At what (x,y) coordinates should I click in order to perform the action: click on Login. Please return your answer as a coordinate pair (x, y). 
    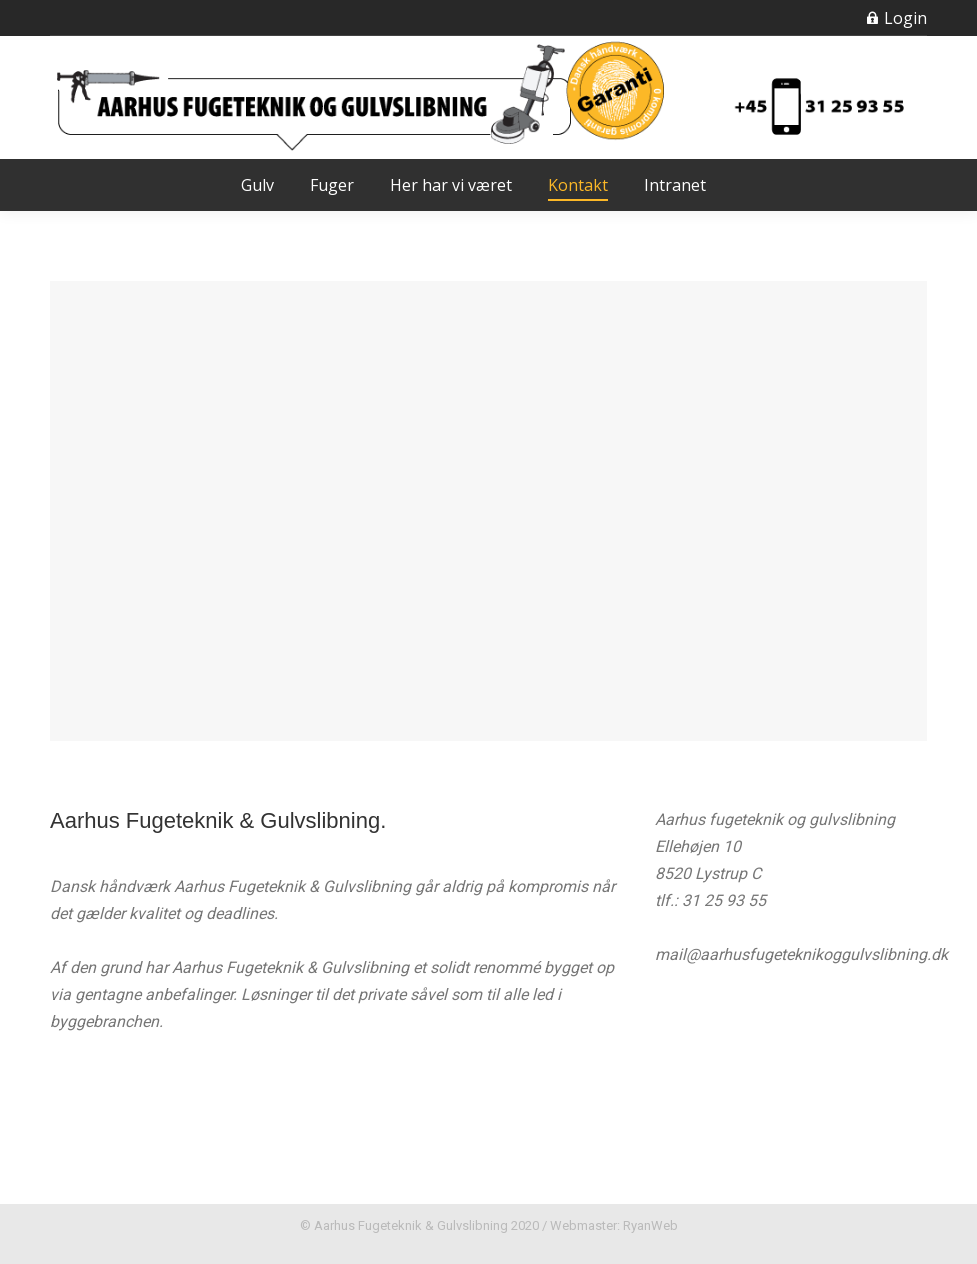
    Looking at the image, I should click on (896, 18).